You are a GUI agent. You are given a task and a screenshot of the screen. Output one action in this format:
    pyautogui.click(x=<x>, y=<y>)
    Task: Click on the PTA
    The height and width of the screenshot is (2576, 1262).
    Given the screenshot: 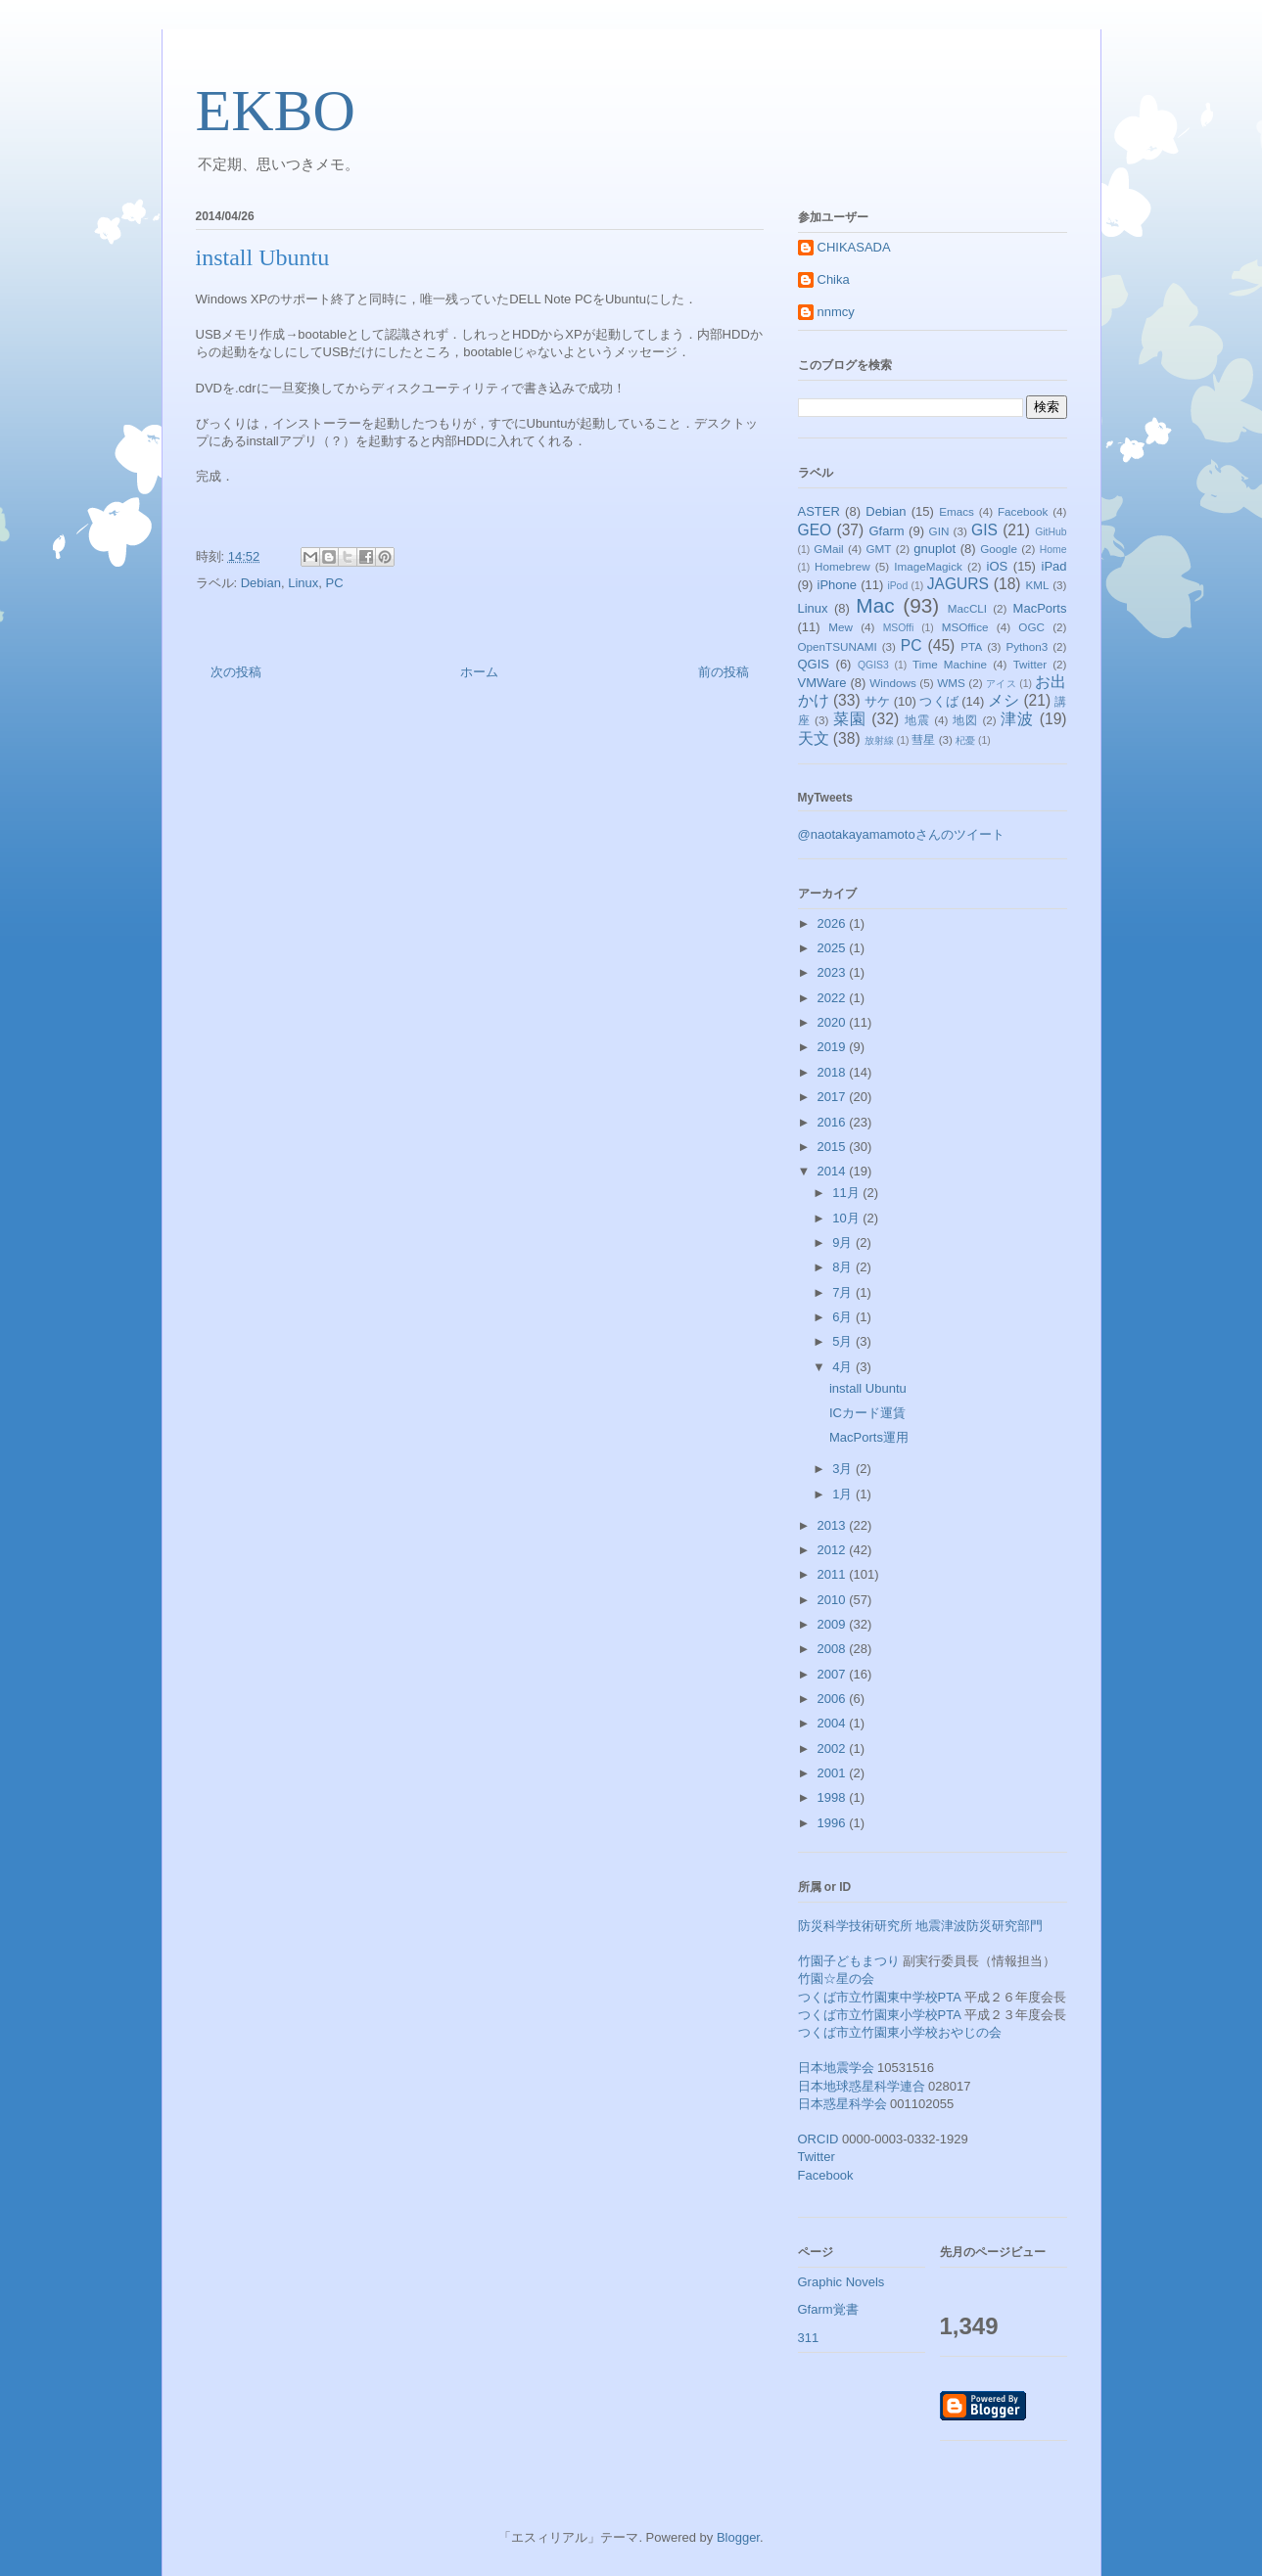 What is the action you would take?
    pyautogui.click(x=971, y=646)
    